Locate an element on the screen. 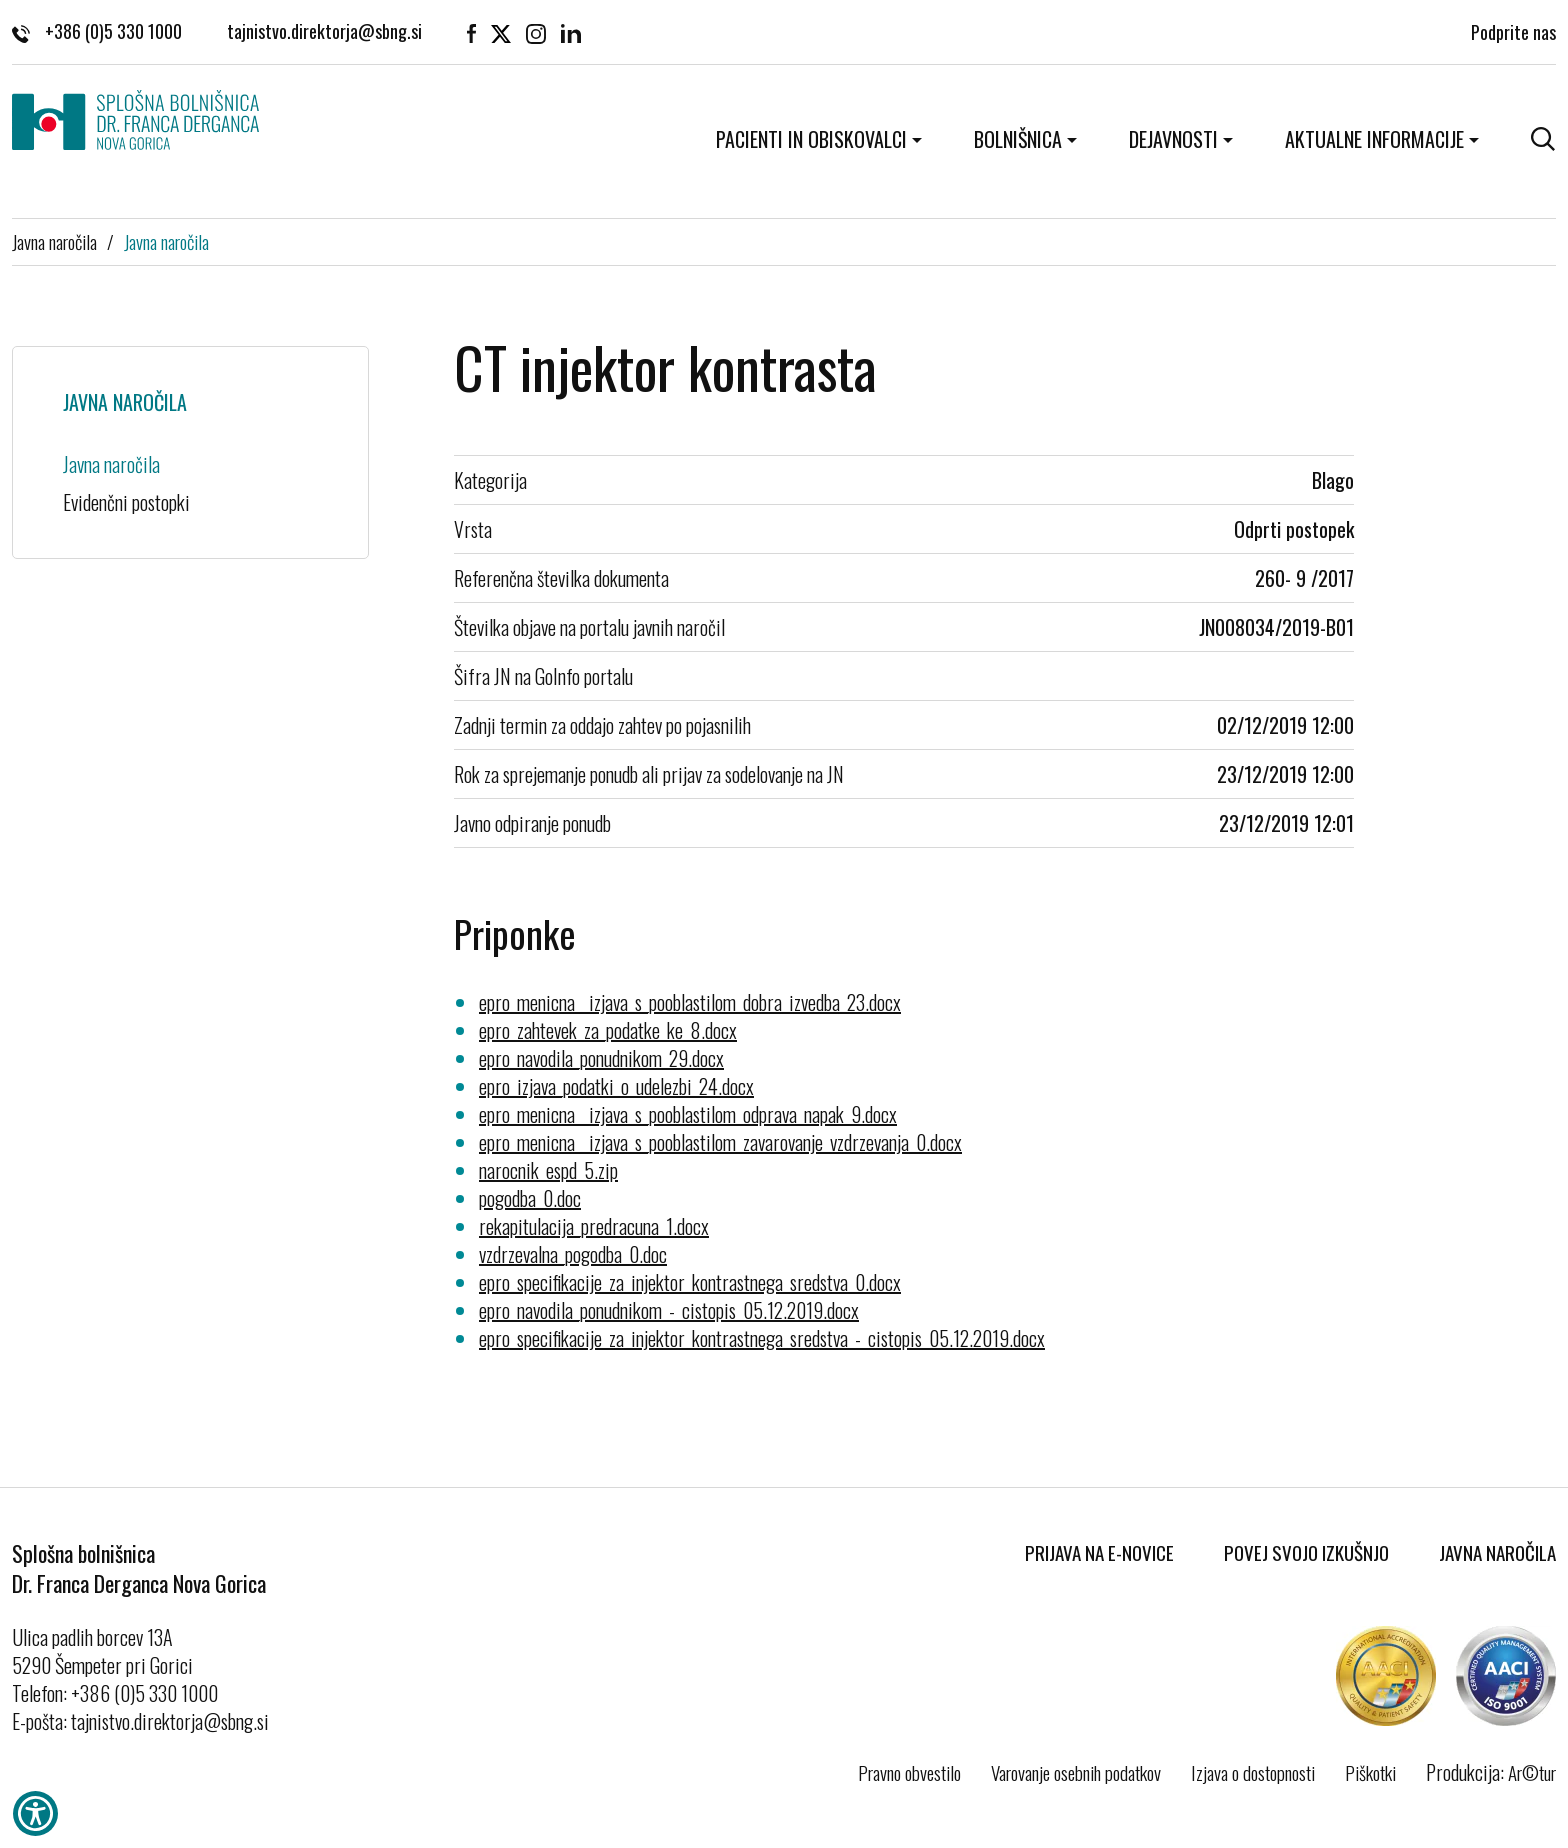 The image size is (1568, 1848). Javna naročila is located at coordinates (54, 241).